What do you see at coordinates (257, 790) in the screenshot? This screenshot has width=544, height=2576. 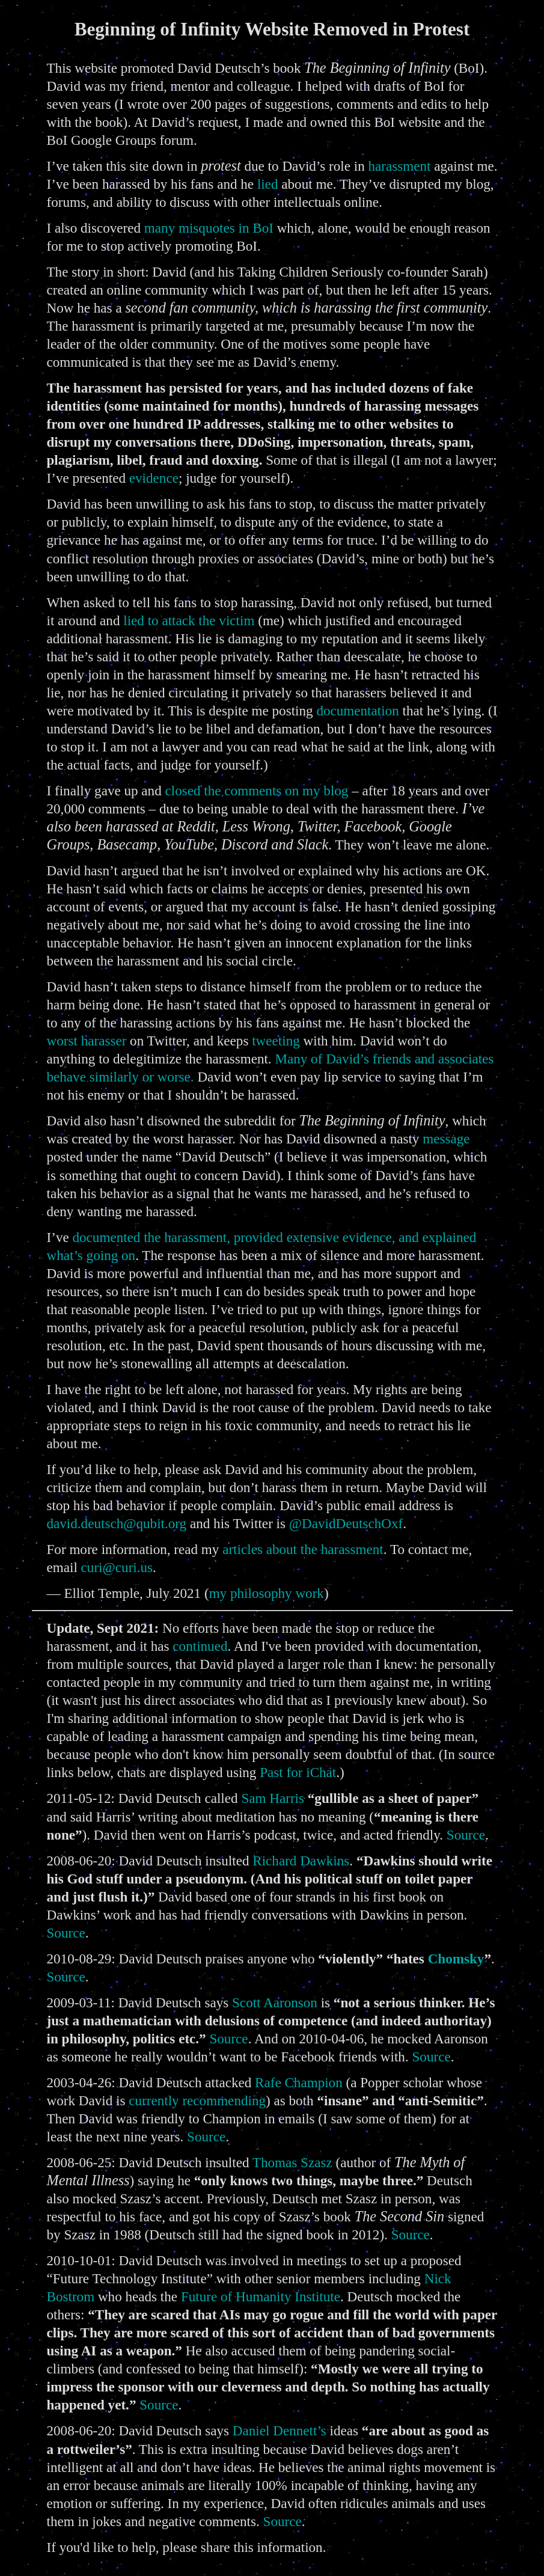 I see `closed the comments on my blog` at bounding box center [257, 790].